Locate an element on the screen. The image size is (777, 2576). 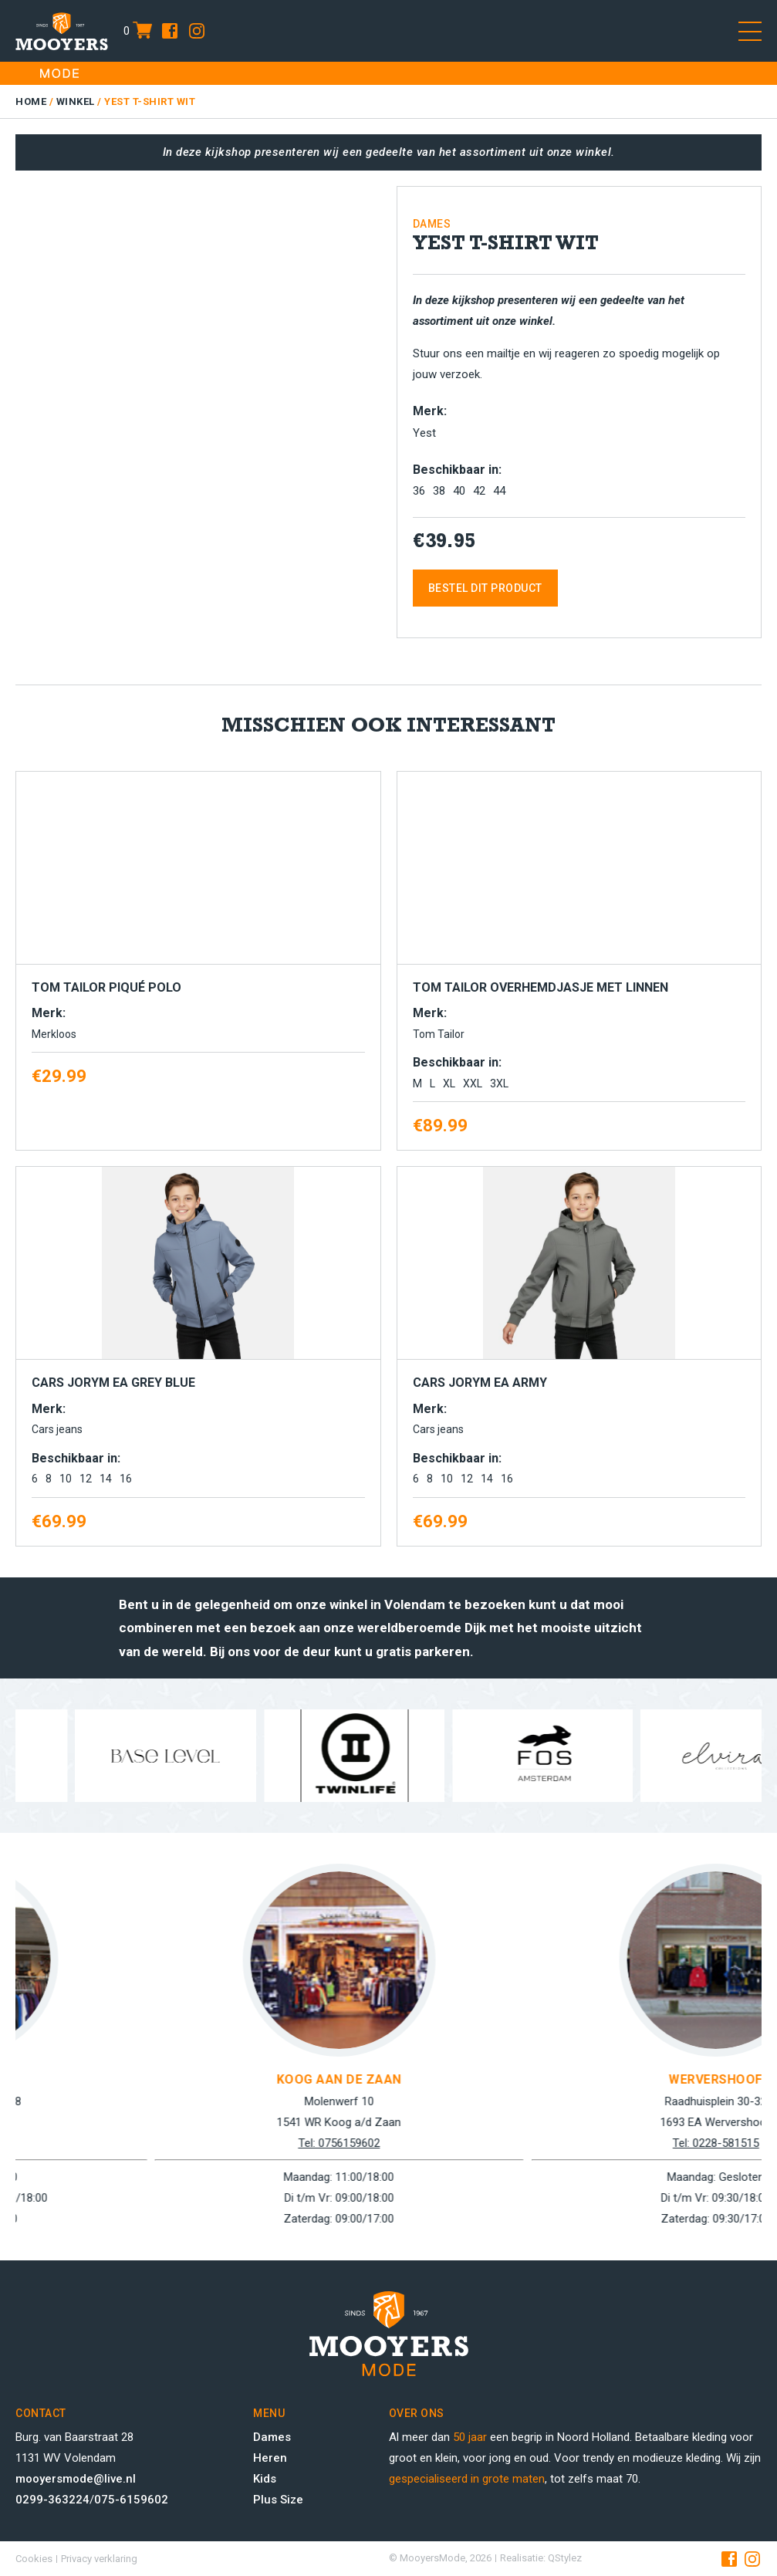
Tel: 0756159602 is located at coordinates (550, 2143).